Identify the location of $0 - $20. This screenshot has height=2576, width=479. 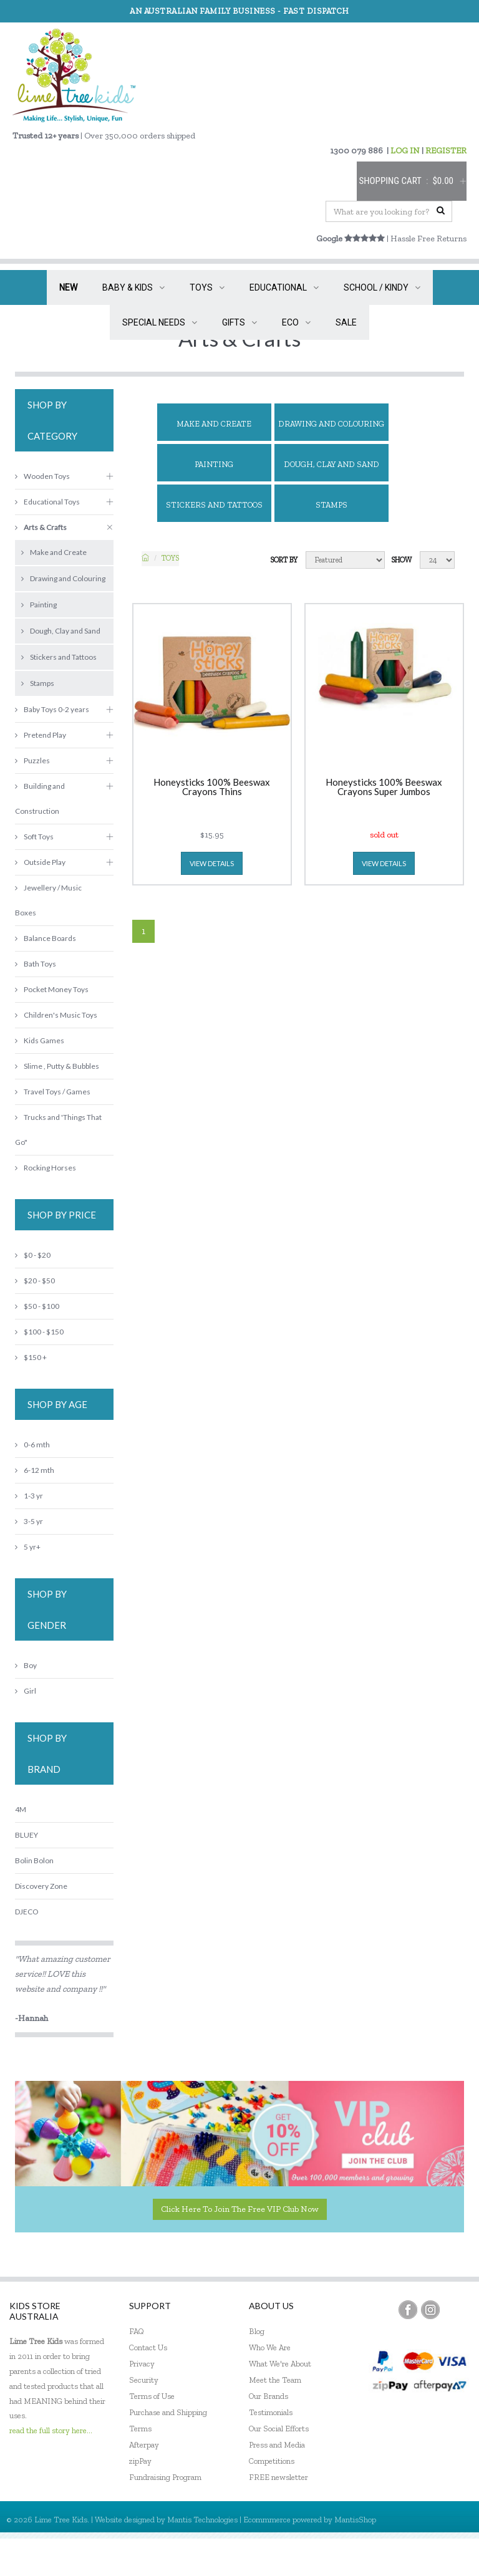
(33, 1255).